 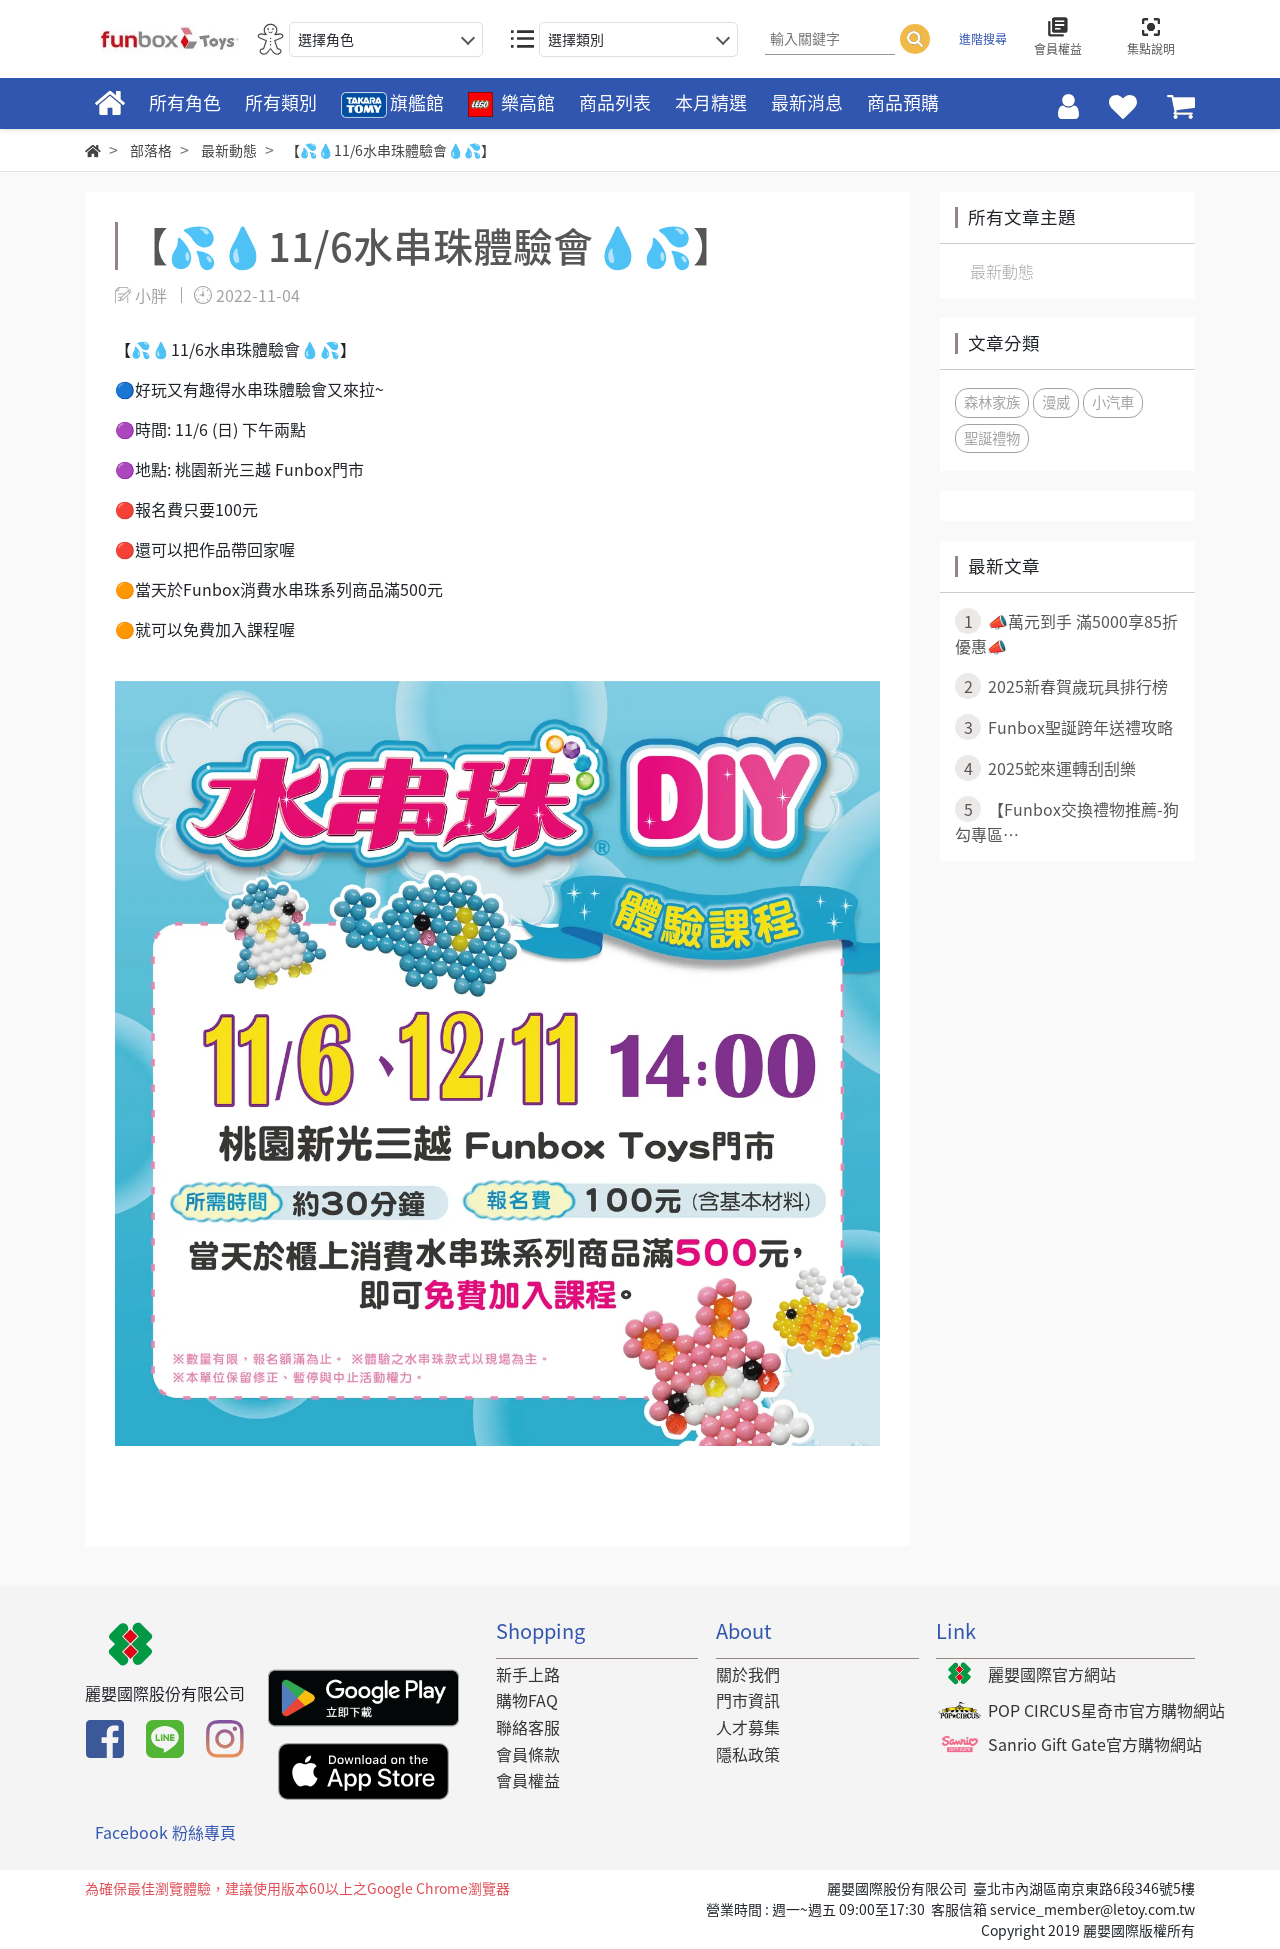 What do you see at coordinates (528, 1754) in the screenshot?
I see `會員條款` at bounding box center [528, 1754].